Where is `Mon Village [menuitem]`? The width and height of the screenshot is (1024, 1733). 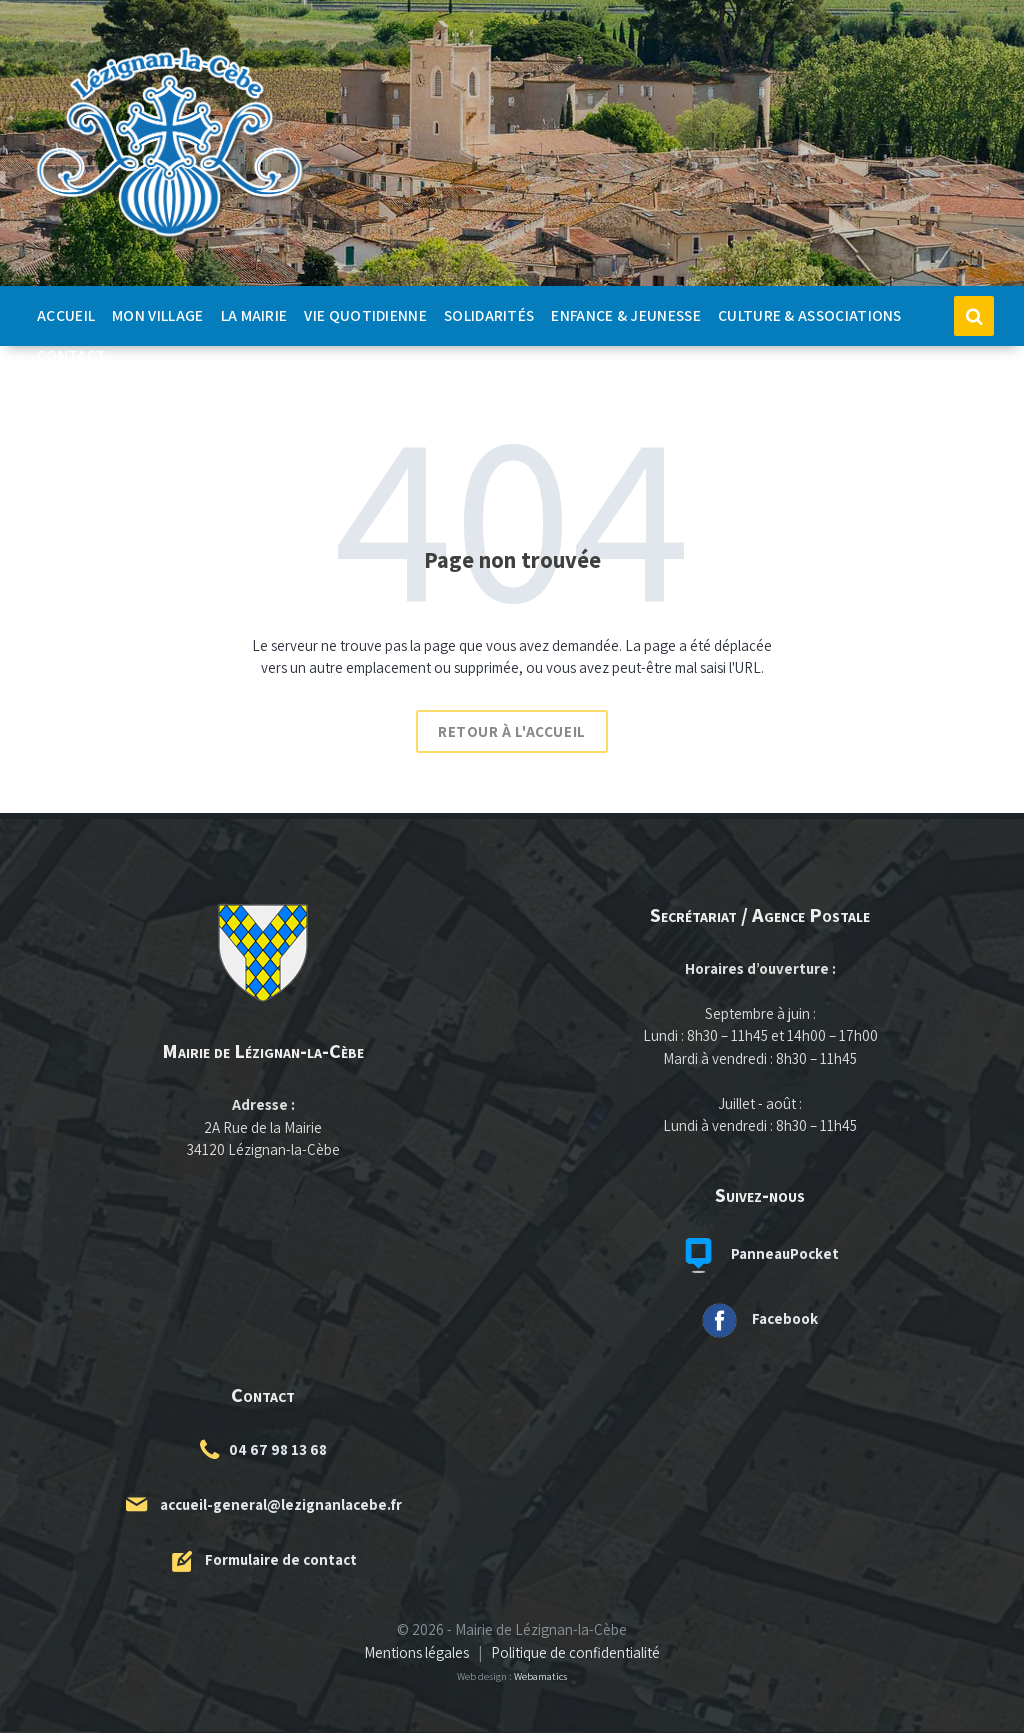 Mon Village [menuitem] is located at coordinates (157, 315).